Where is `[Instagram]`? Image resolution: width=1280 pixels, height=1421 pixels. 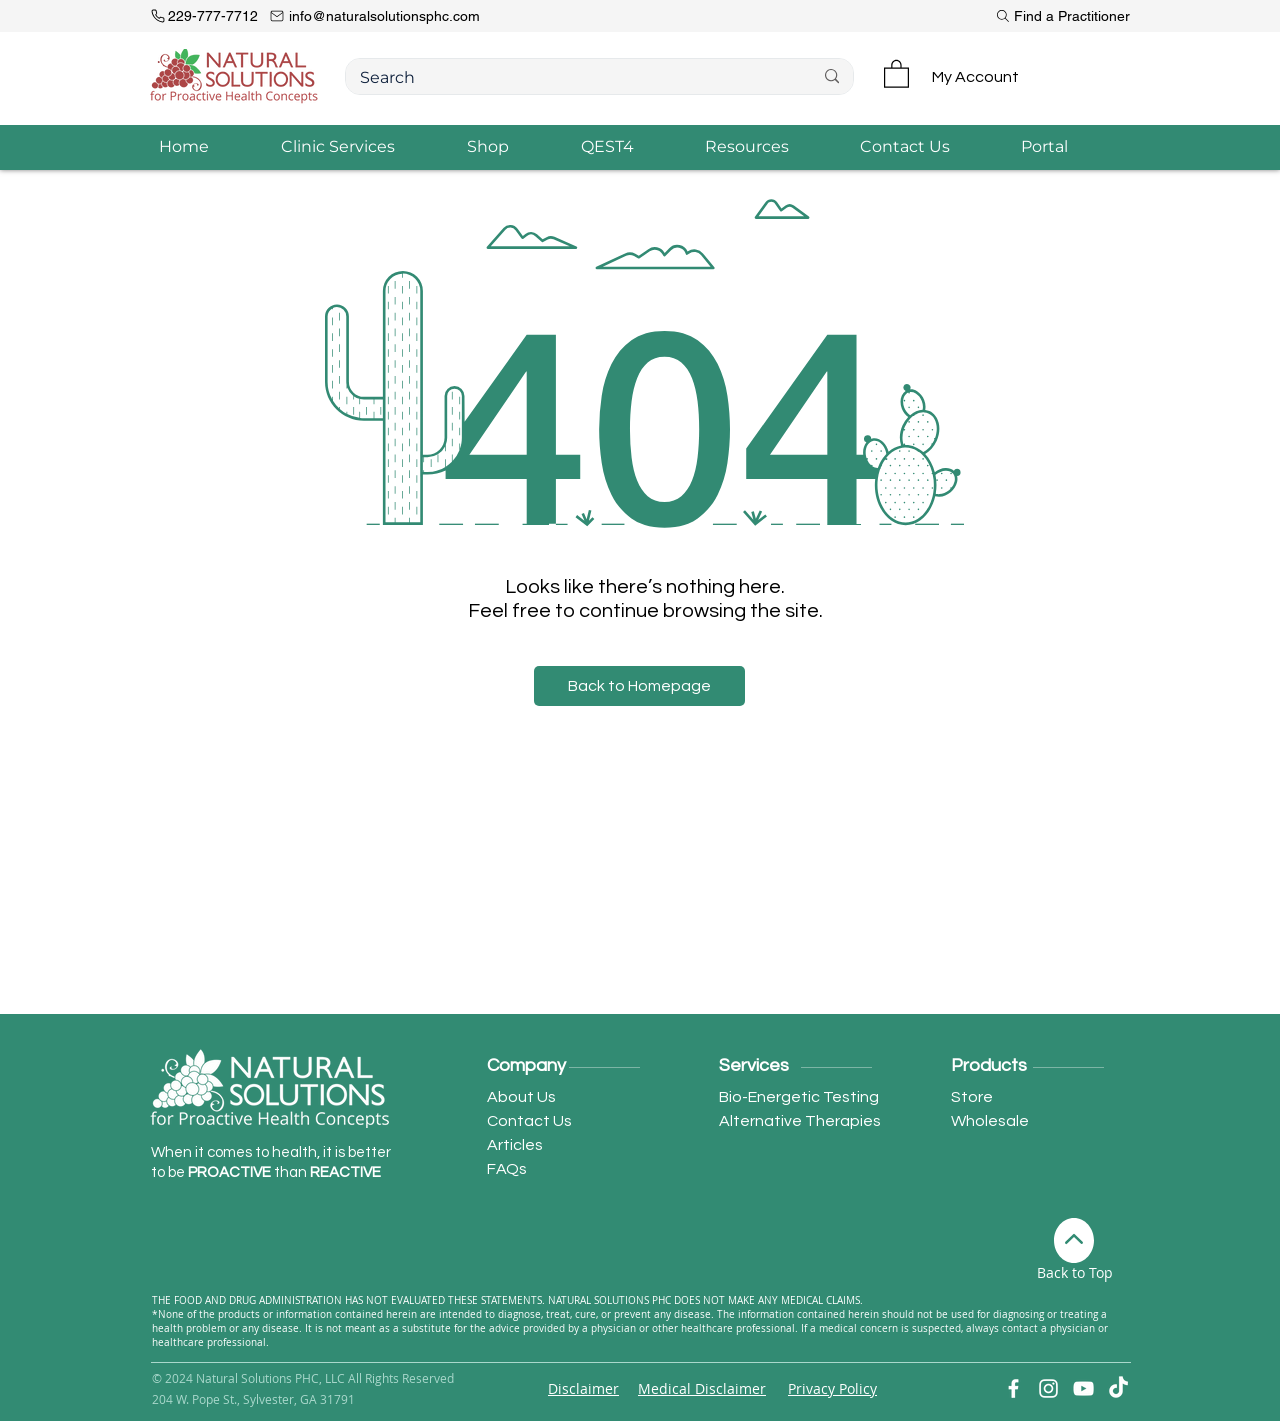 [Instagram] is located at coordinates (1048, 1388).